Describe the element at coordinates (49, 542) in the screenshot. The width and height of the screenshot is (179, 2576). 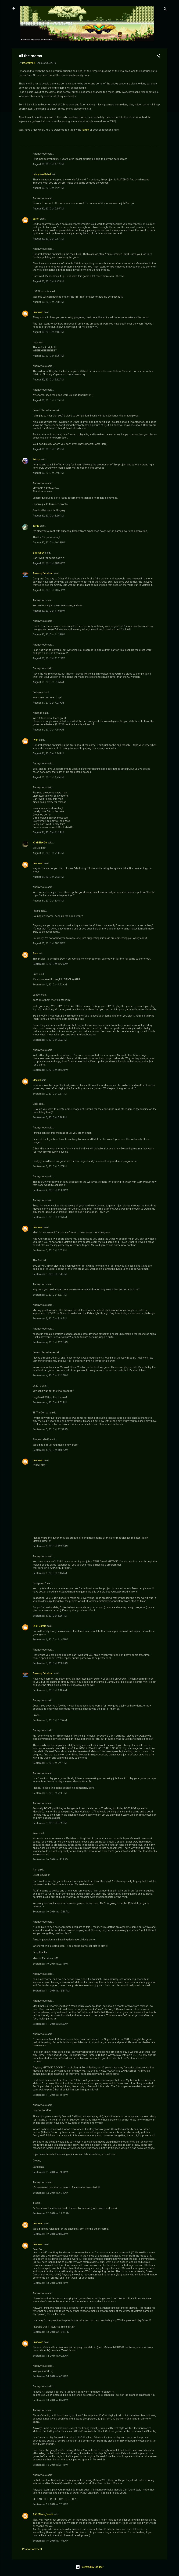
I see `August 30, 2010 at 10:33 PM` at that location.